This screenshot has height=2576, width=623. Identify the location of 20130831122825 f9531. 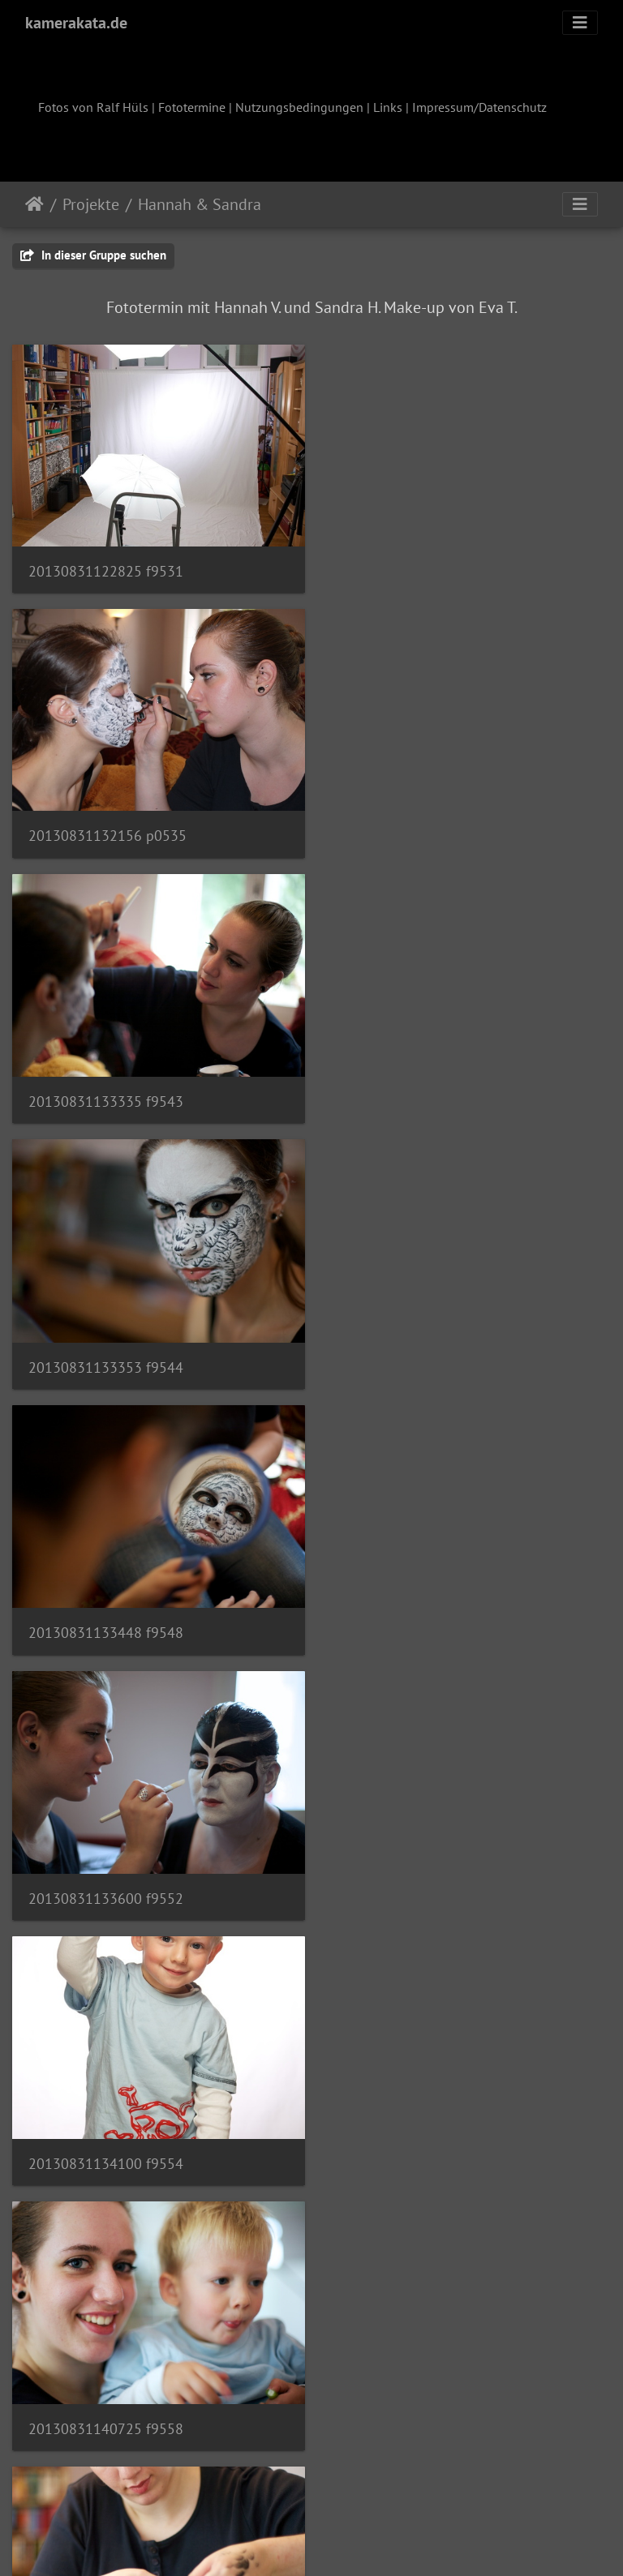
(105, 567).